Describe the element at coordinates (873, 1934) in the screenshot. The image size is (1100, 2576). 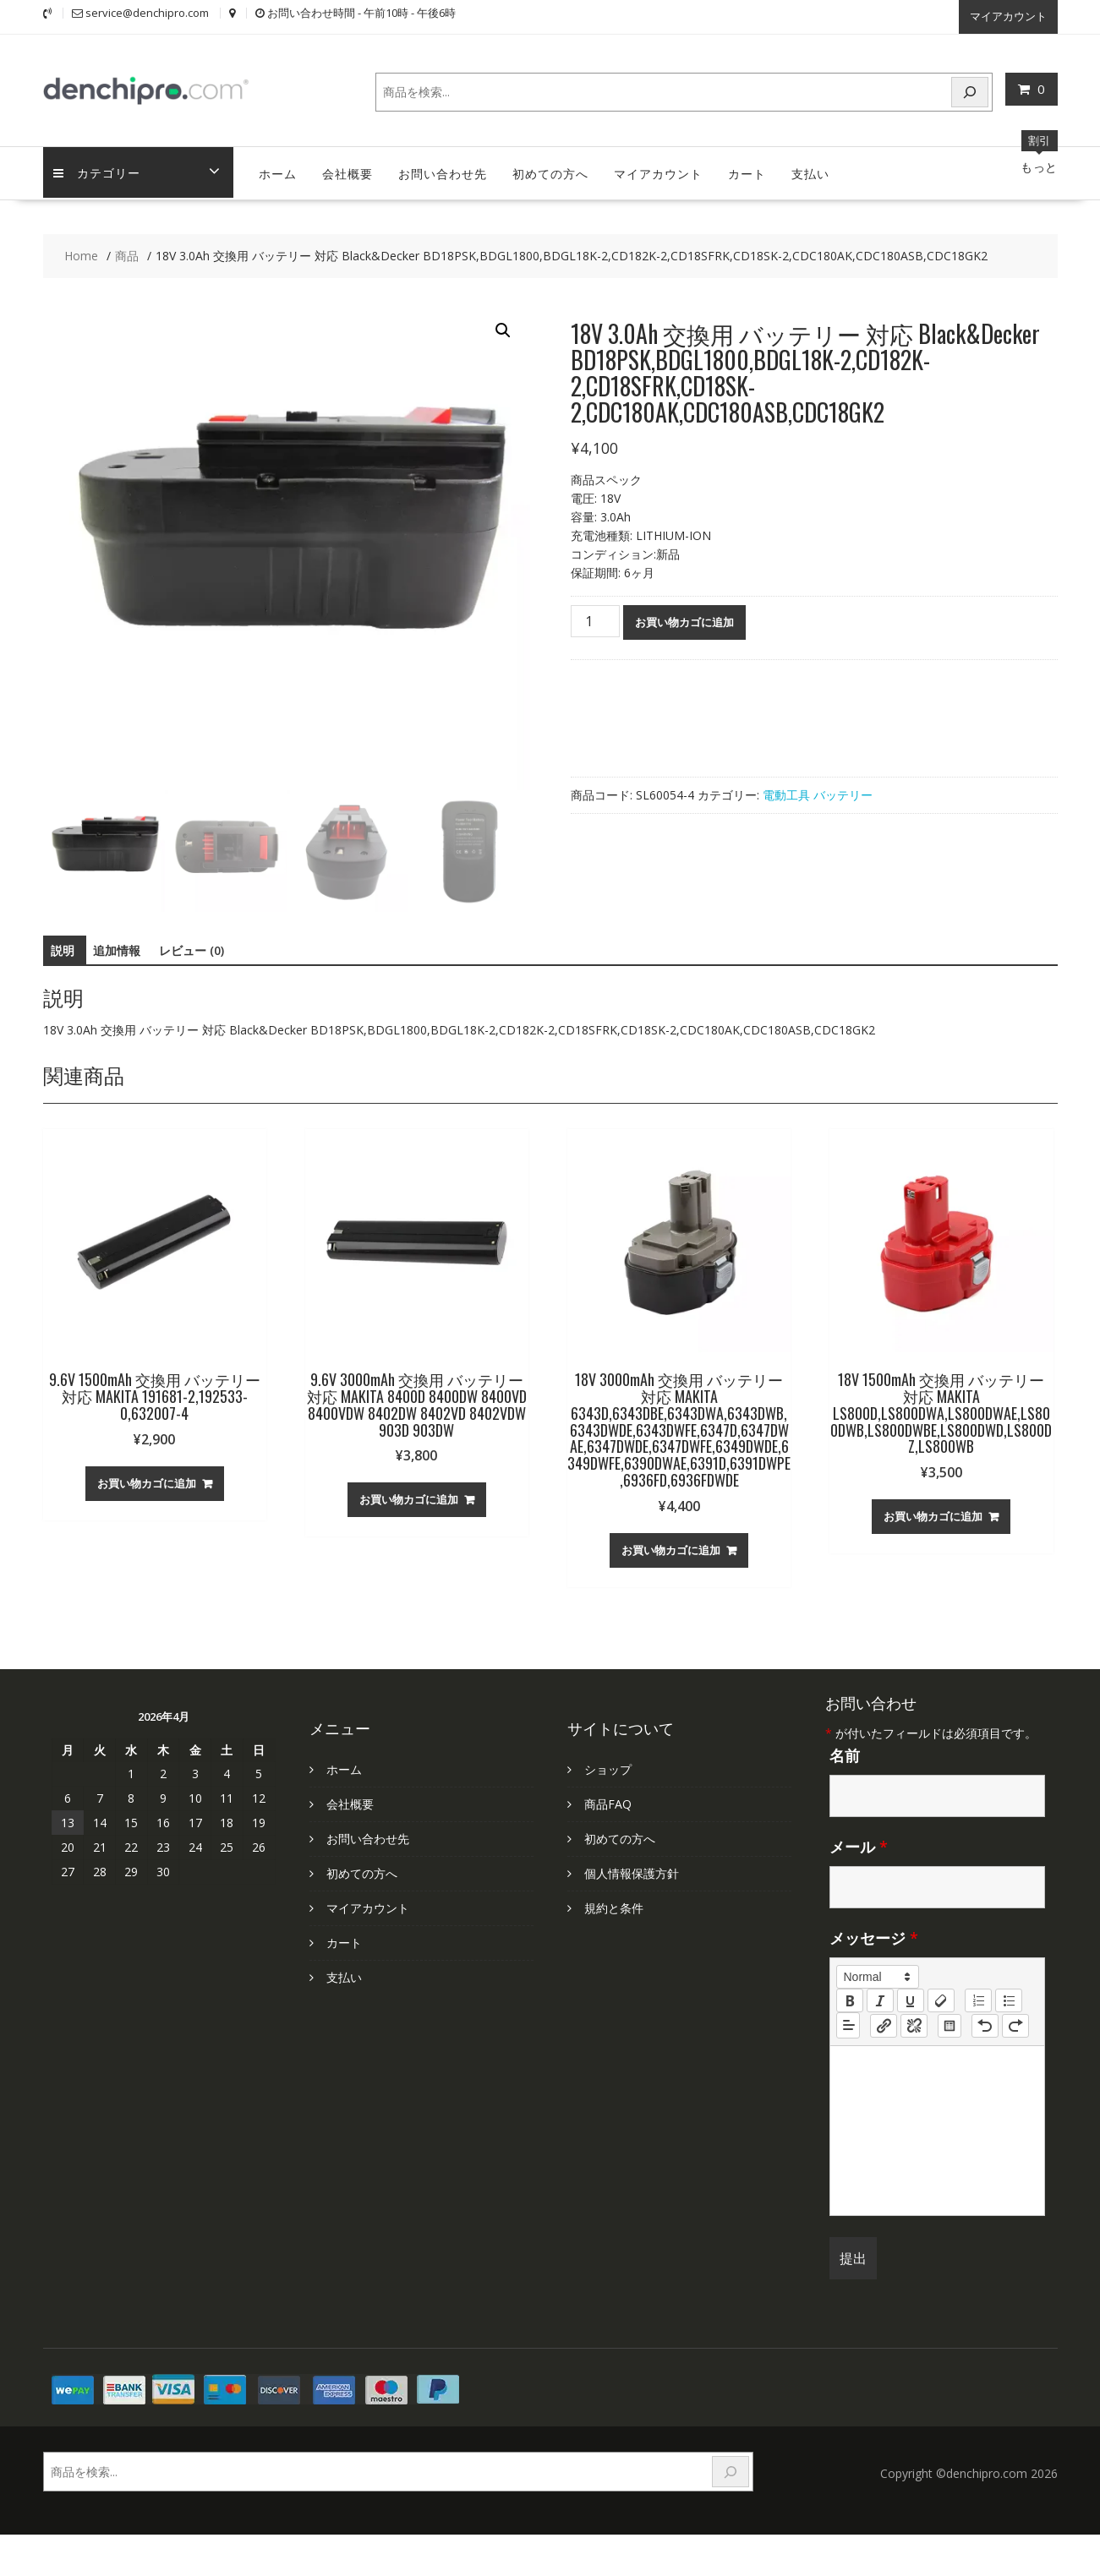
I see `メッセージ` at that location.